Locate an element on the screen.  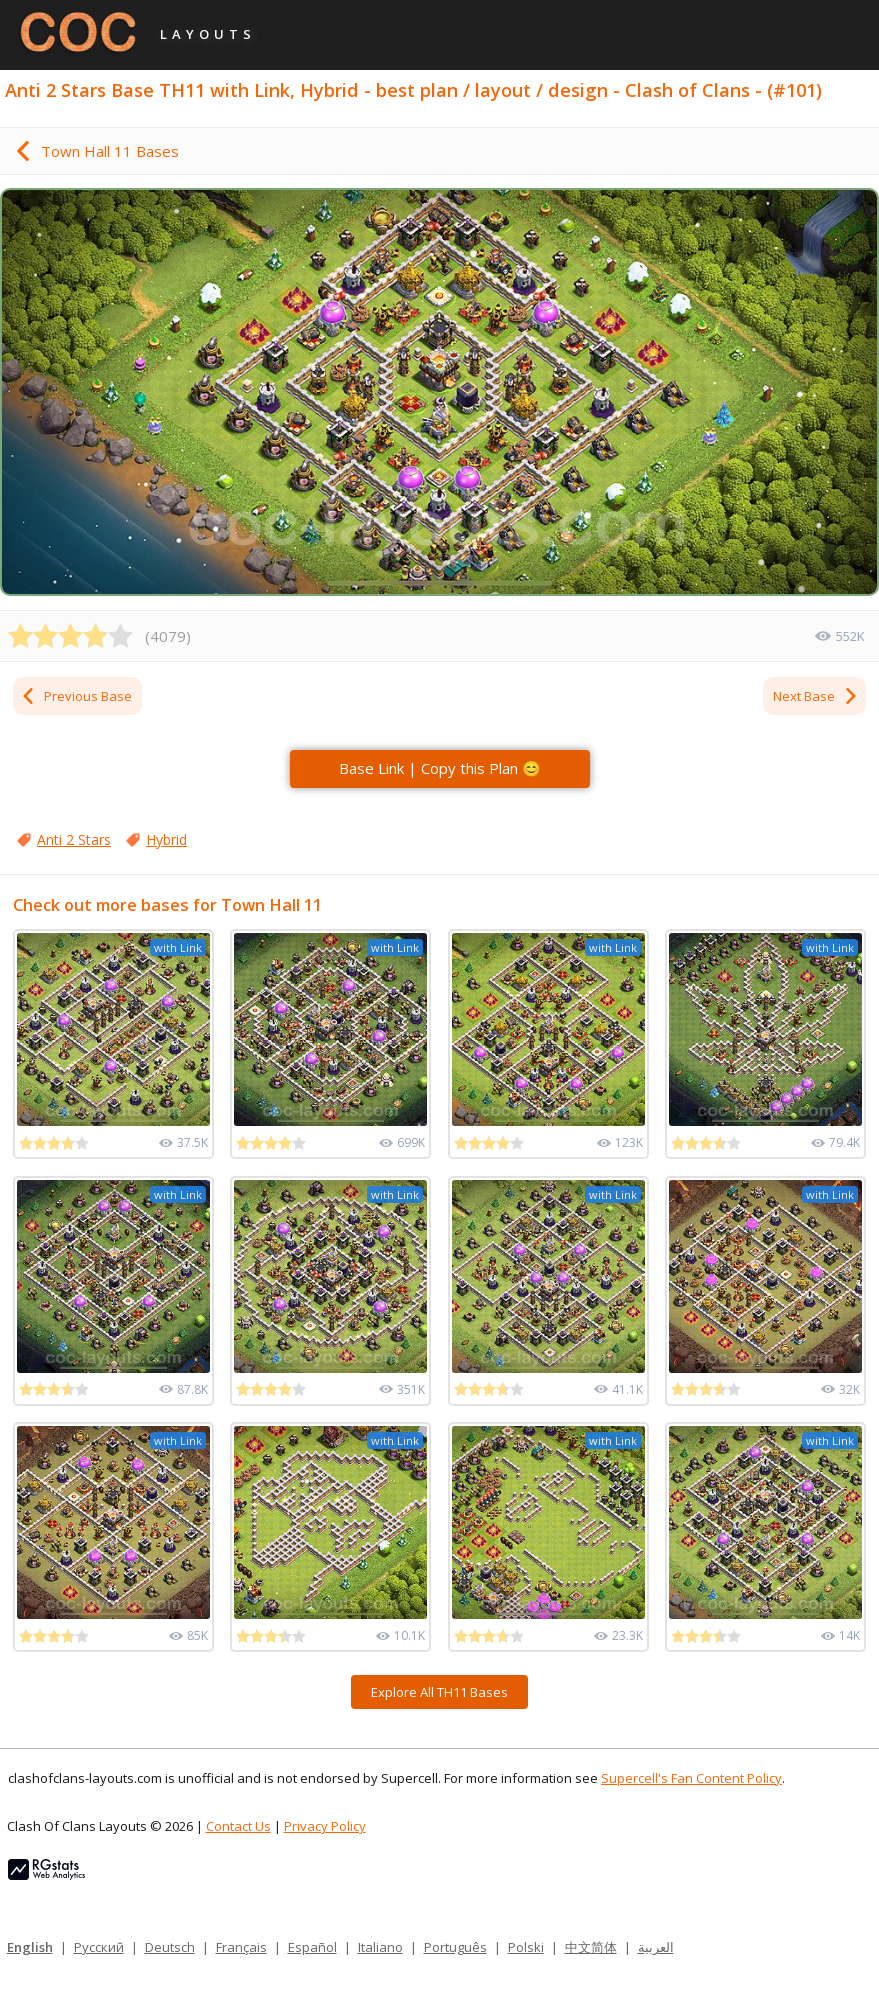
English is located at coordinates (30, 1947).